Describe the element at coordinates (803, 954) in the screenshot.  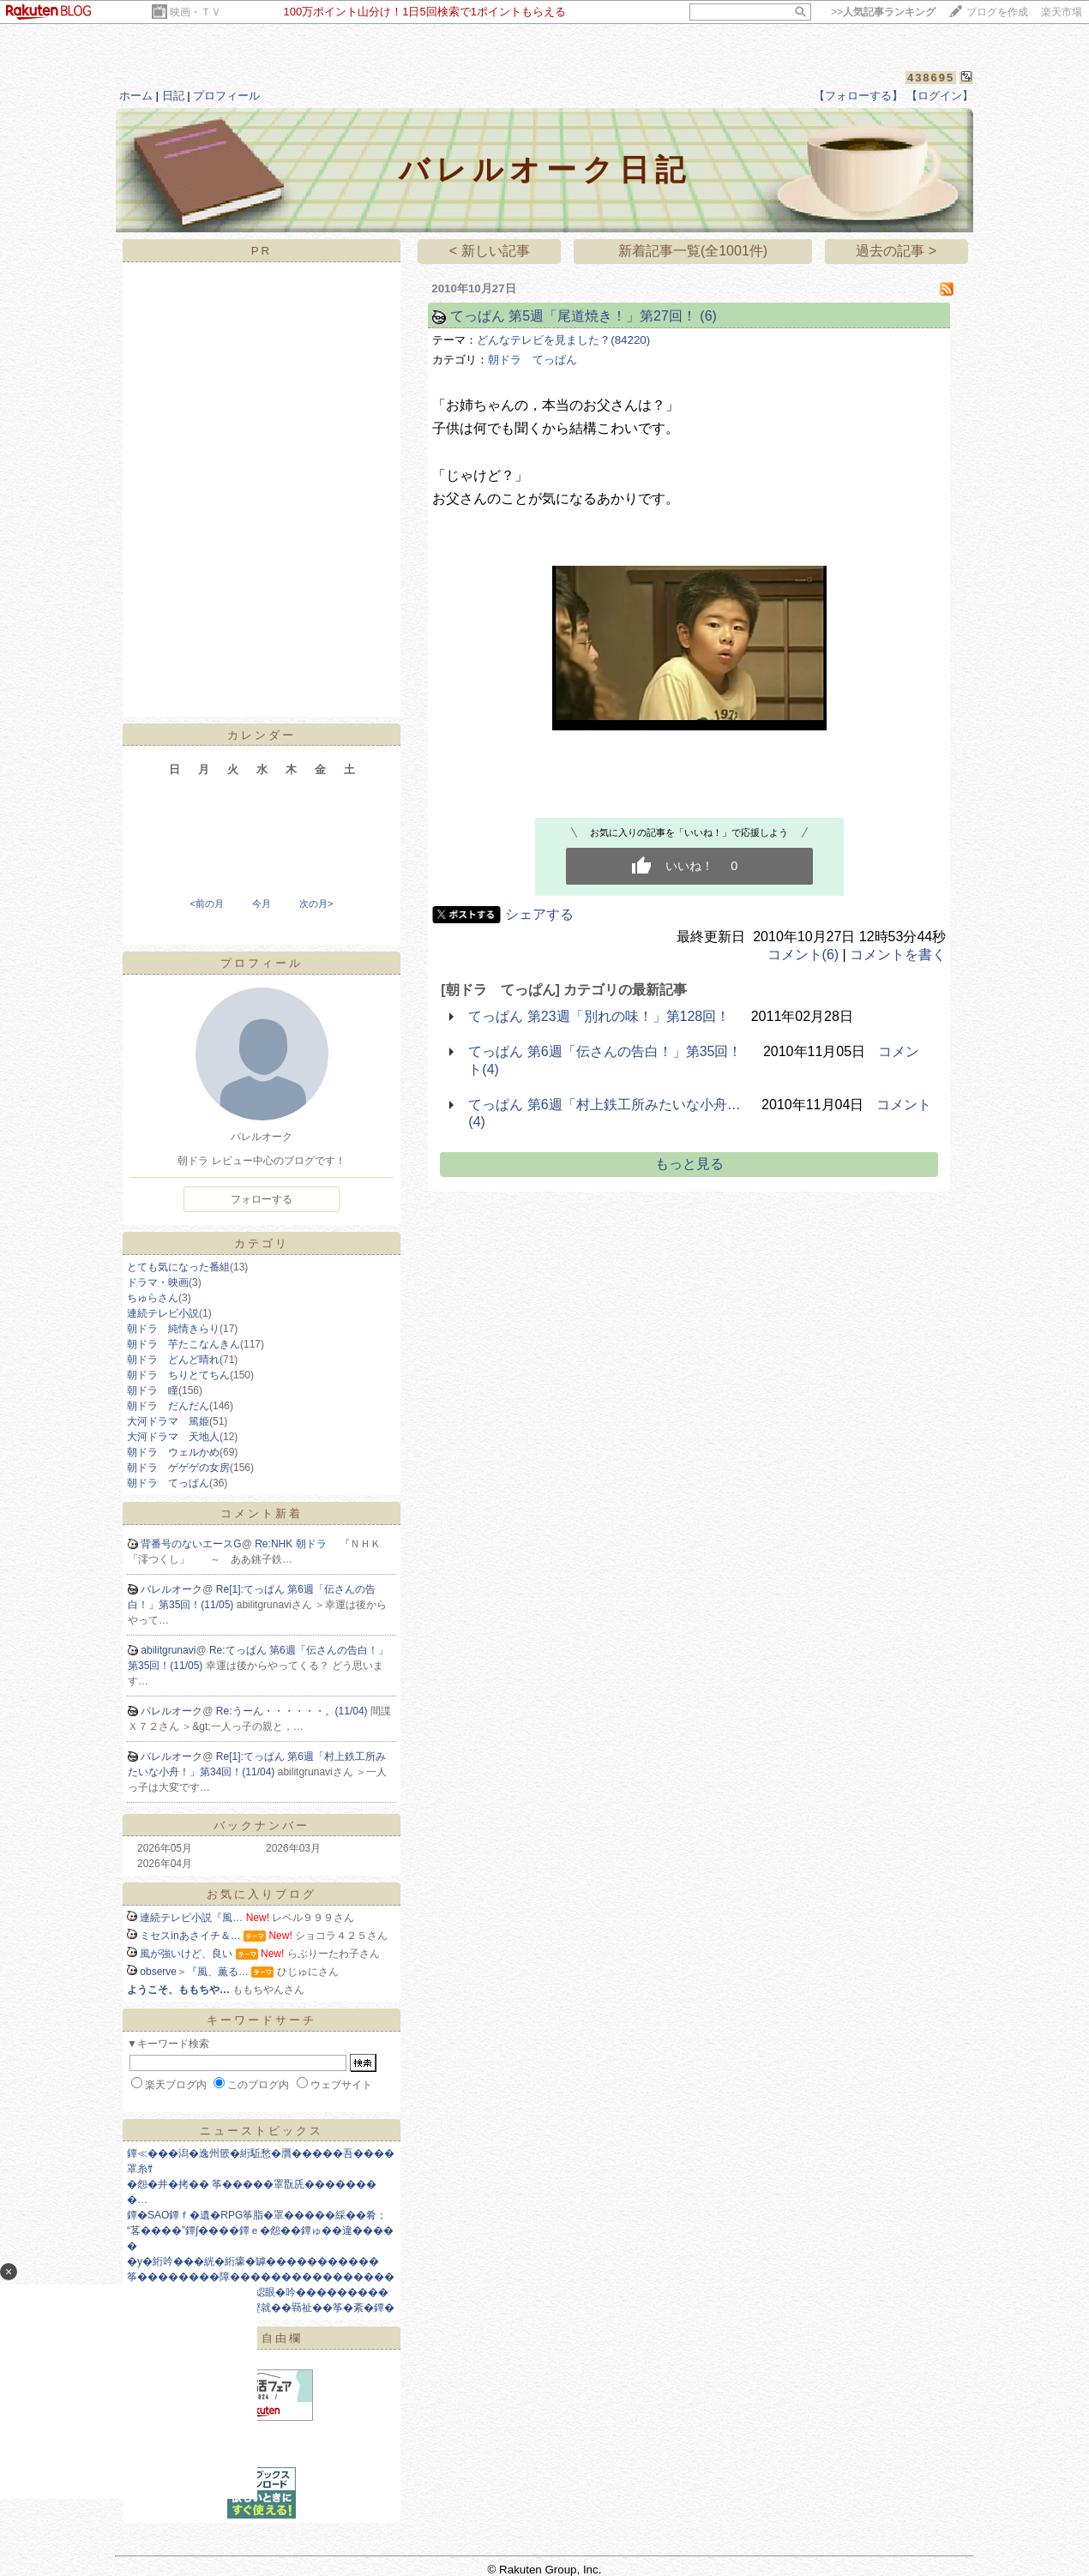
I see `コメント(6)` at that location.